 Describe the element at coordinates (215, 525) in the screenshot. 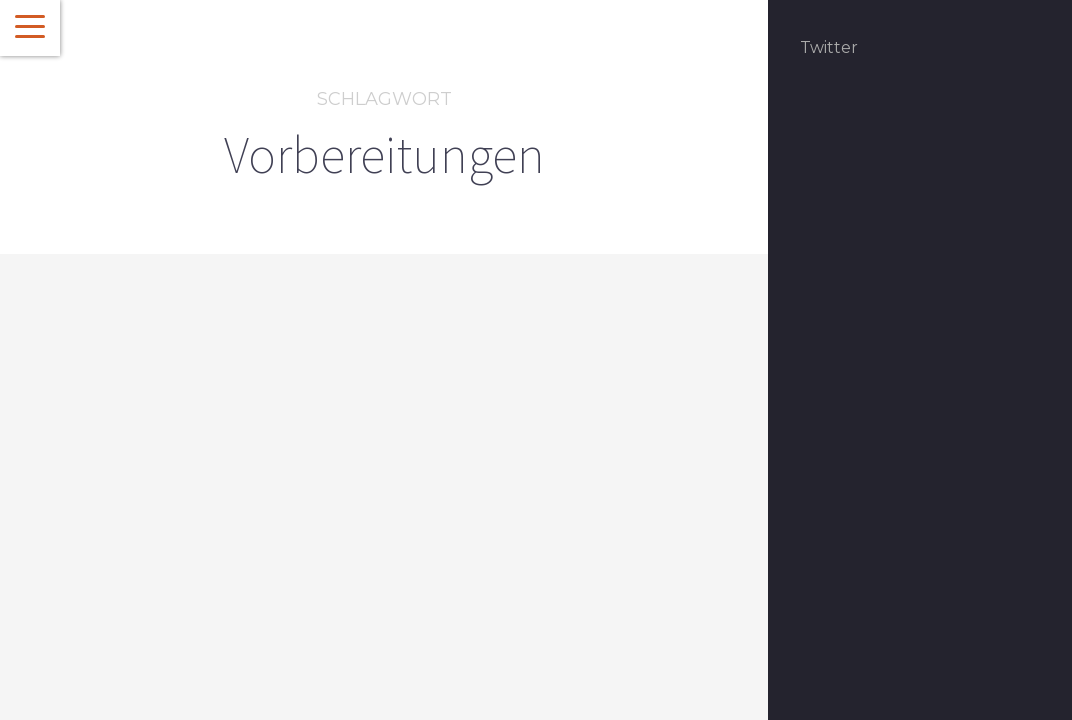

I see `Social Media Dinner` at that location.